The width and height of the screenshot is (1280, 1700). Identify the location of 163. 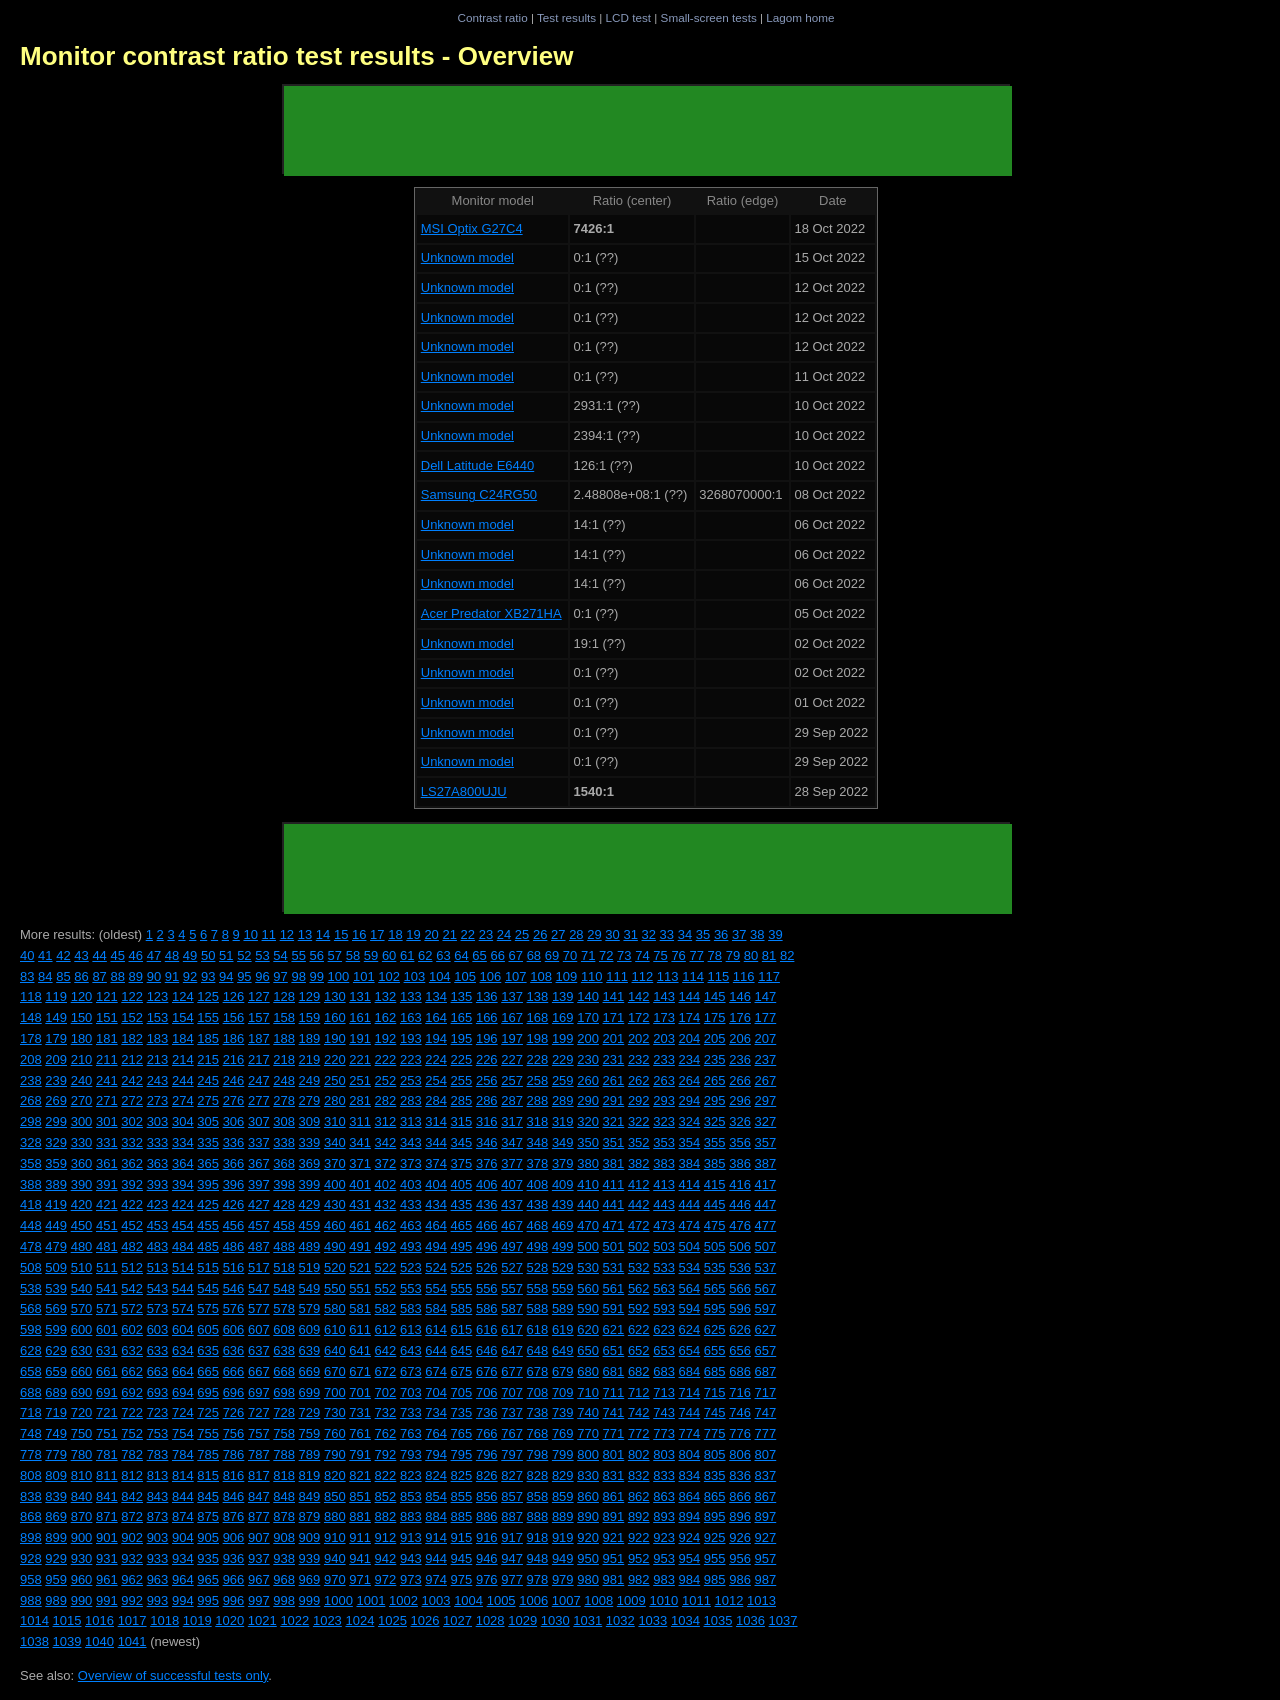
(411, 1017).